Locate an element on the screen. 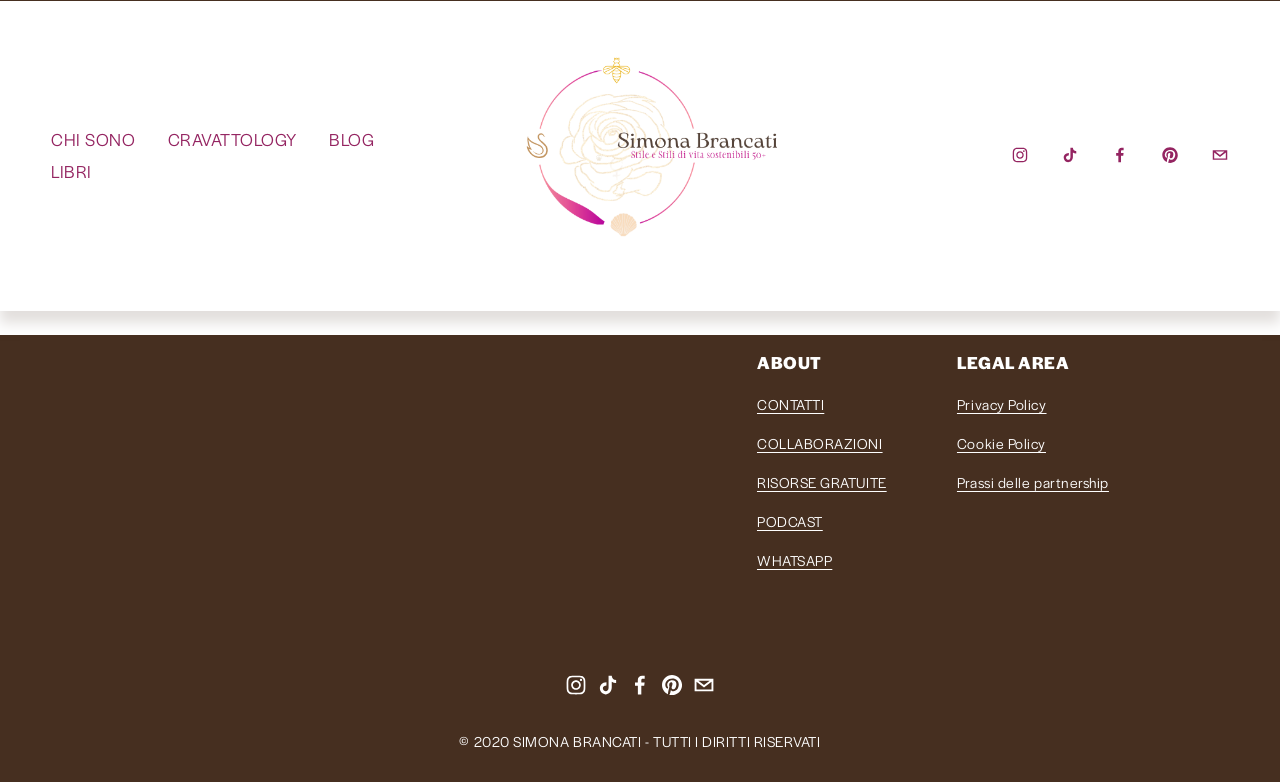  CONTATTI is located at coordinates (790, 404).